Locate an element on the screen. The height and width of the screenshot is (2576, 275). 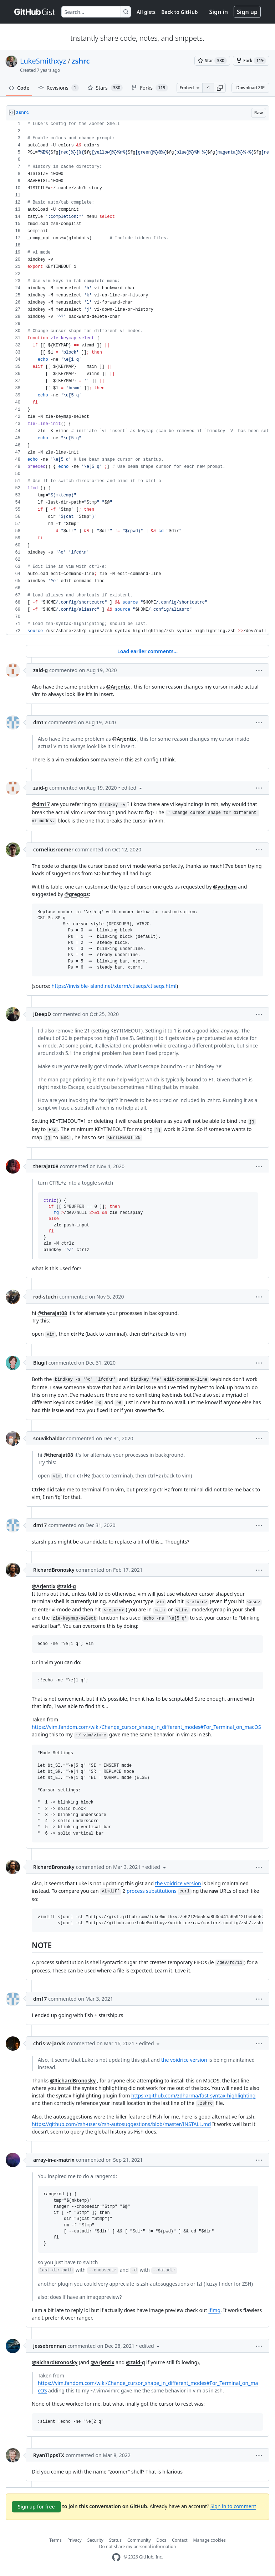
Forks is located at coordinates (149, 87).